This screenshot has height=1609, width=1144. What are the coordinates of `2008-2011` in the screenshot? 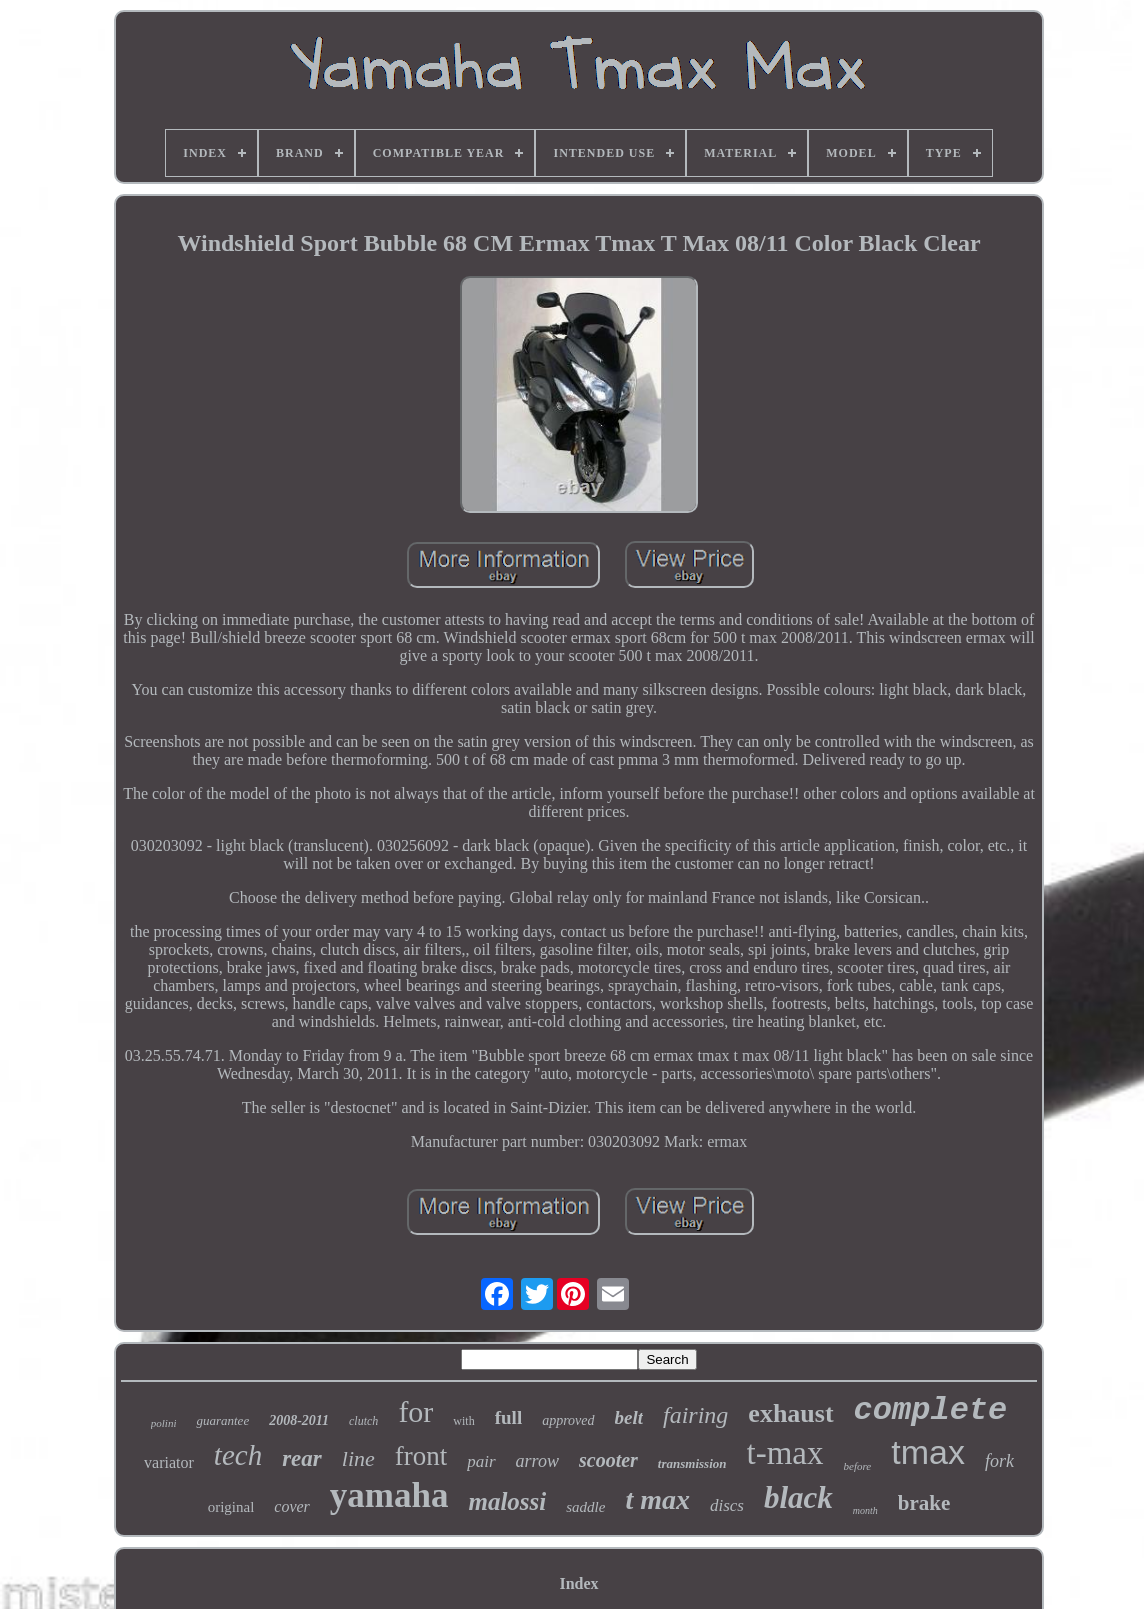 It's located at (299, 1420).